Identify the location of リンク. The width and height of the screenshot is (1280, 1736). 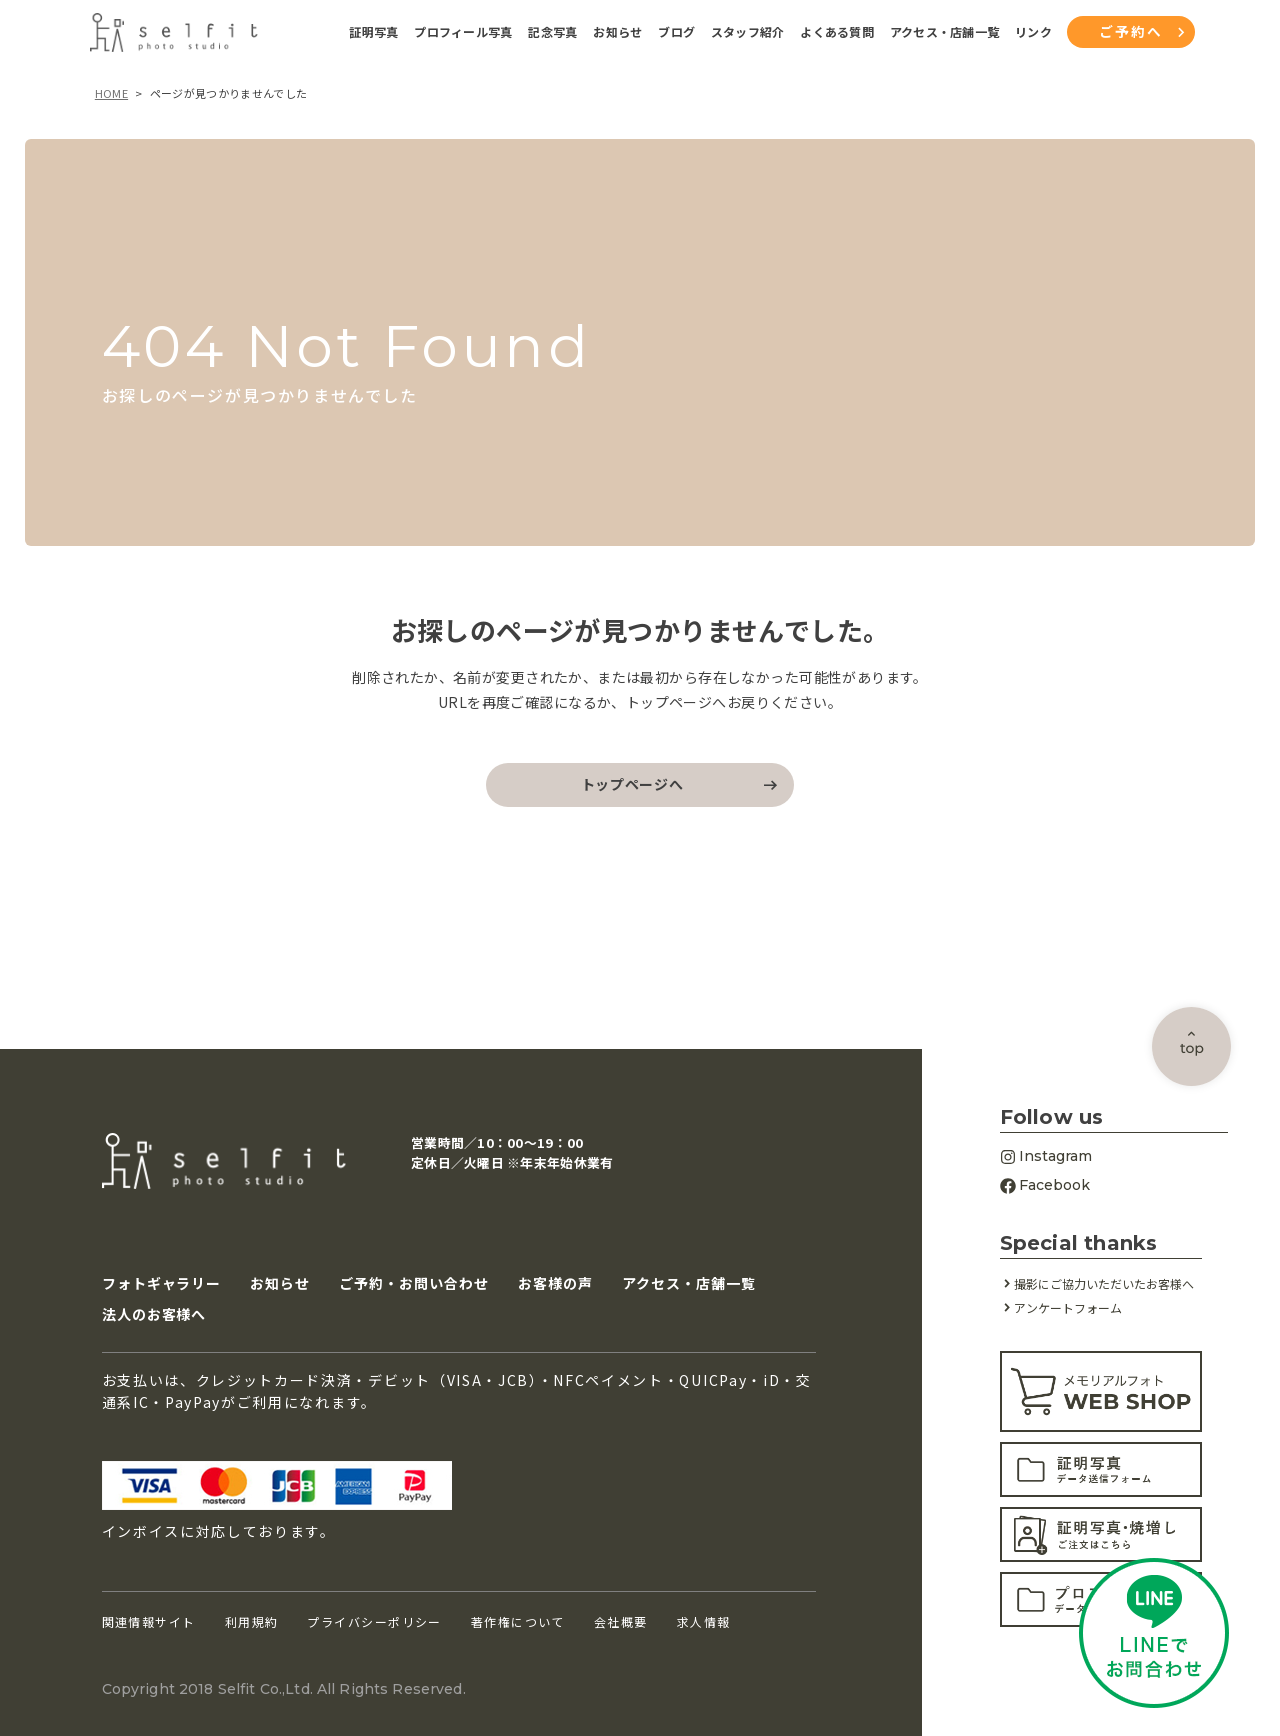
(1033, 32).